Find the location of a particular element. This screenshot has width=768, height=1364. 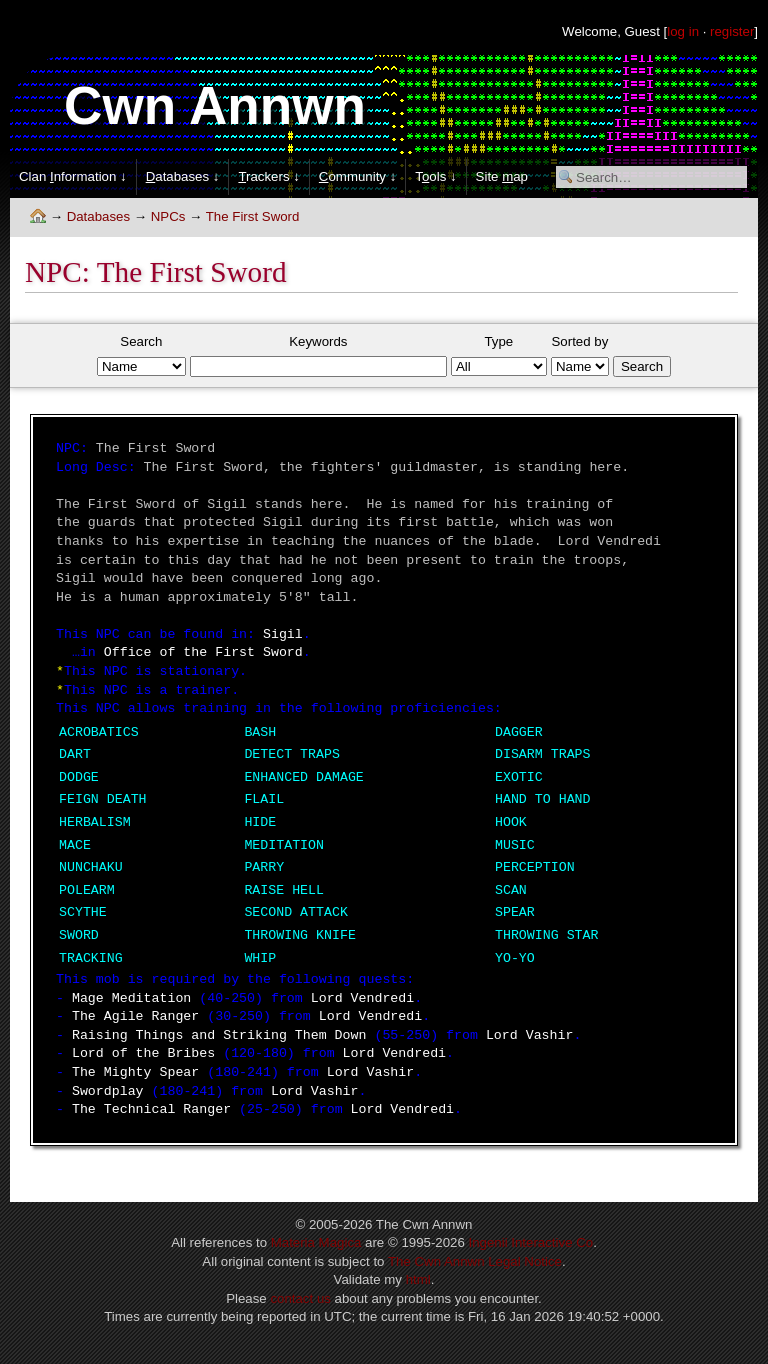

log in is located at coordinates (683, 31).